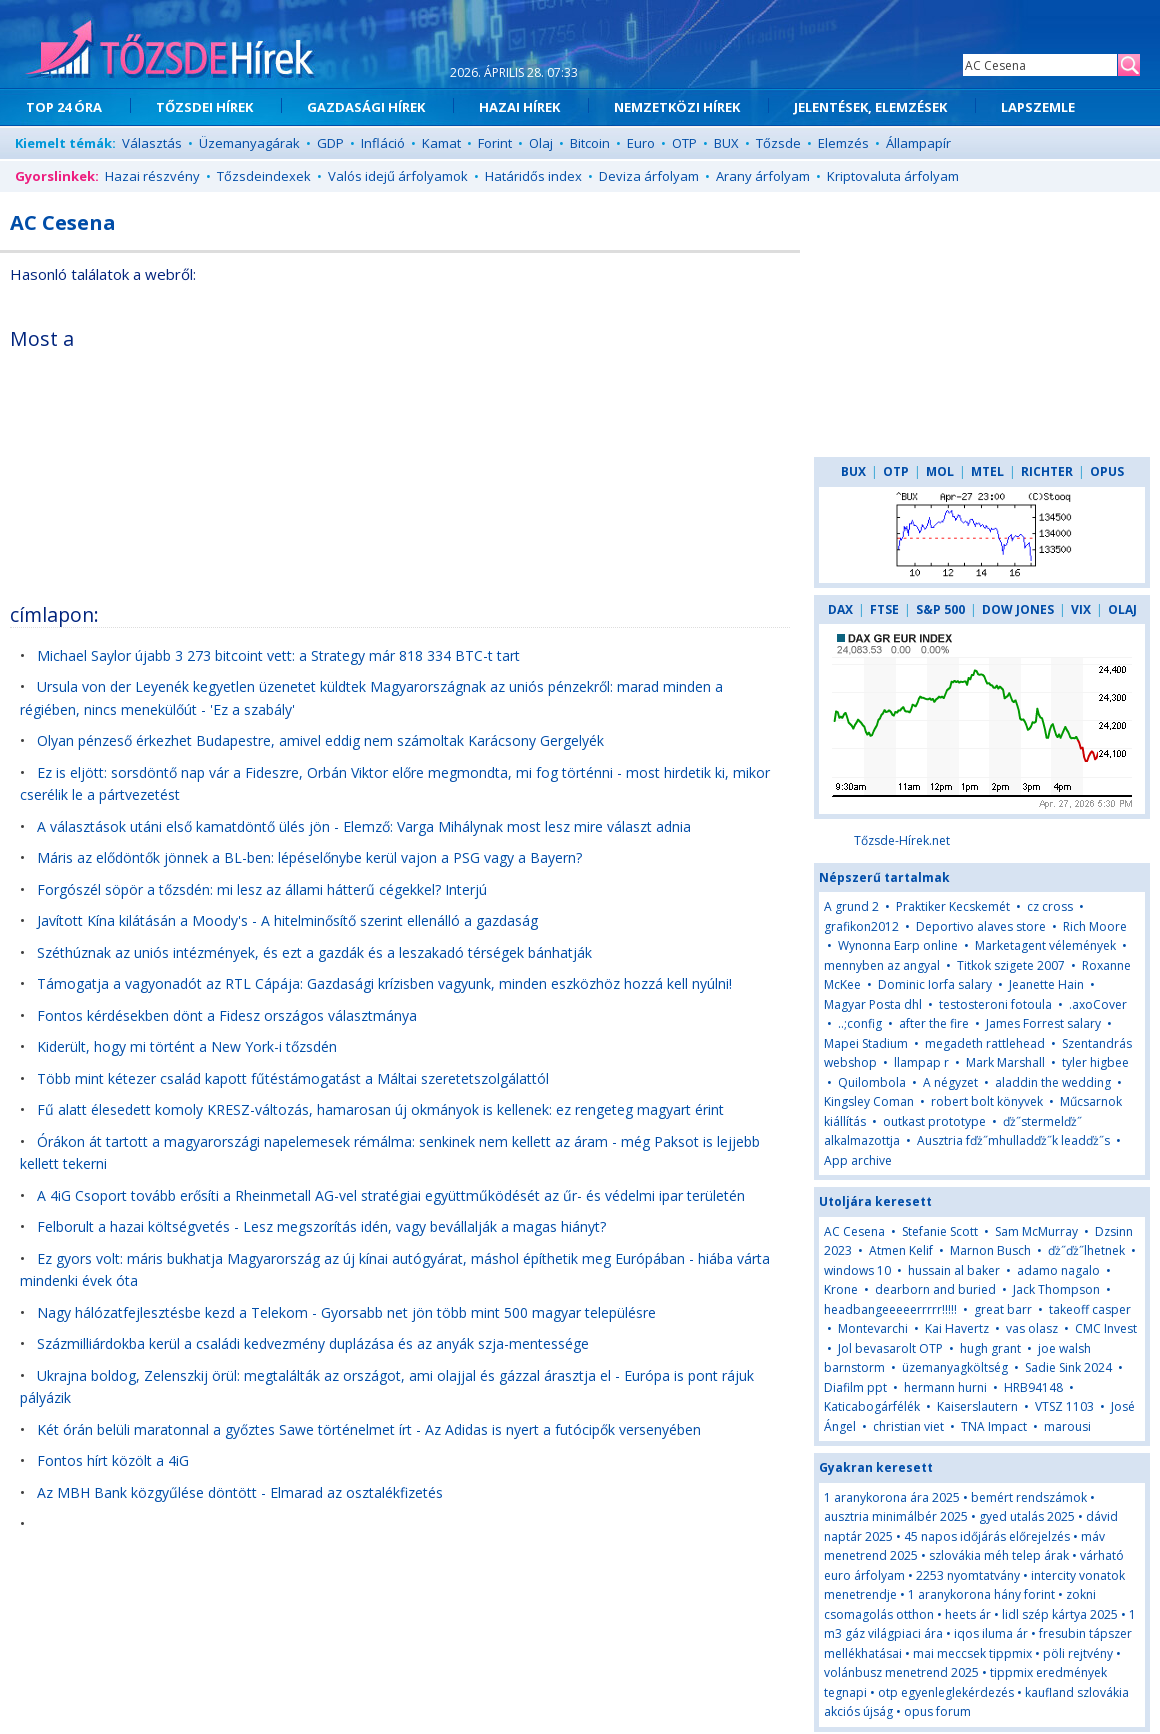 The height and width of the screenshot is (1734, 1160). I want to click on Két órán belüli maratonnal a győztes Sawe történelmet írt - Az Adidas is nyert a futócipők versenyében, so click(369, 1429).